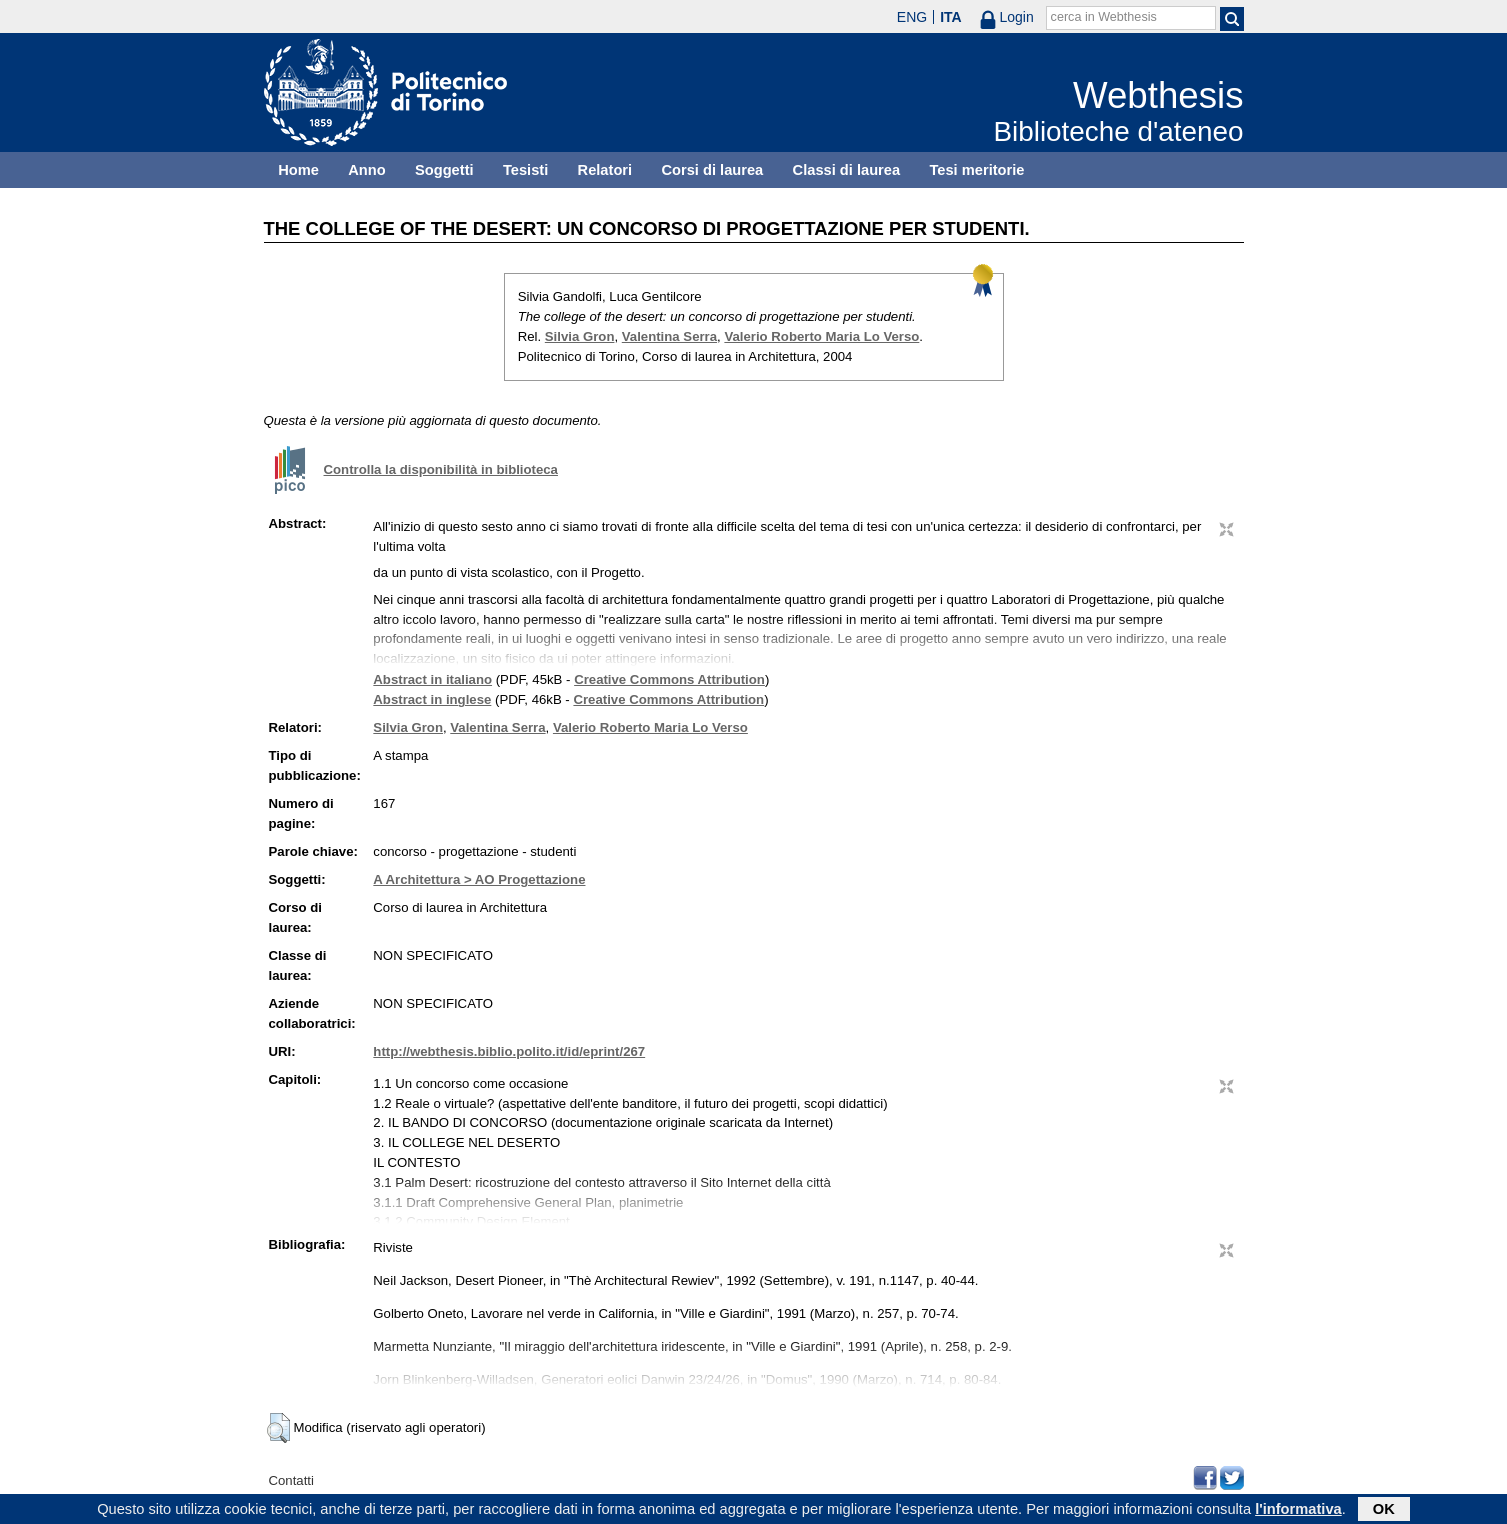 The height and width of the screenshot is (1524, 1507). I want to click on Tesisti, so click(525, 170).